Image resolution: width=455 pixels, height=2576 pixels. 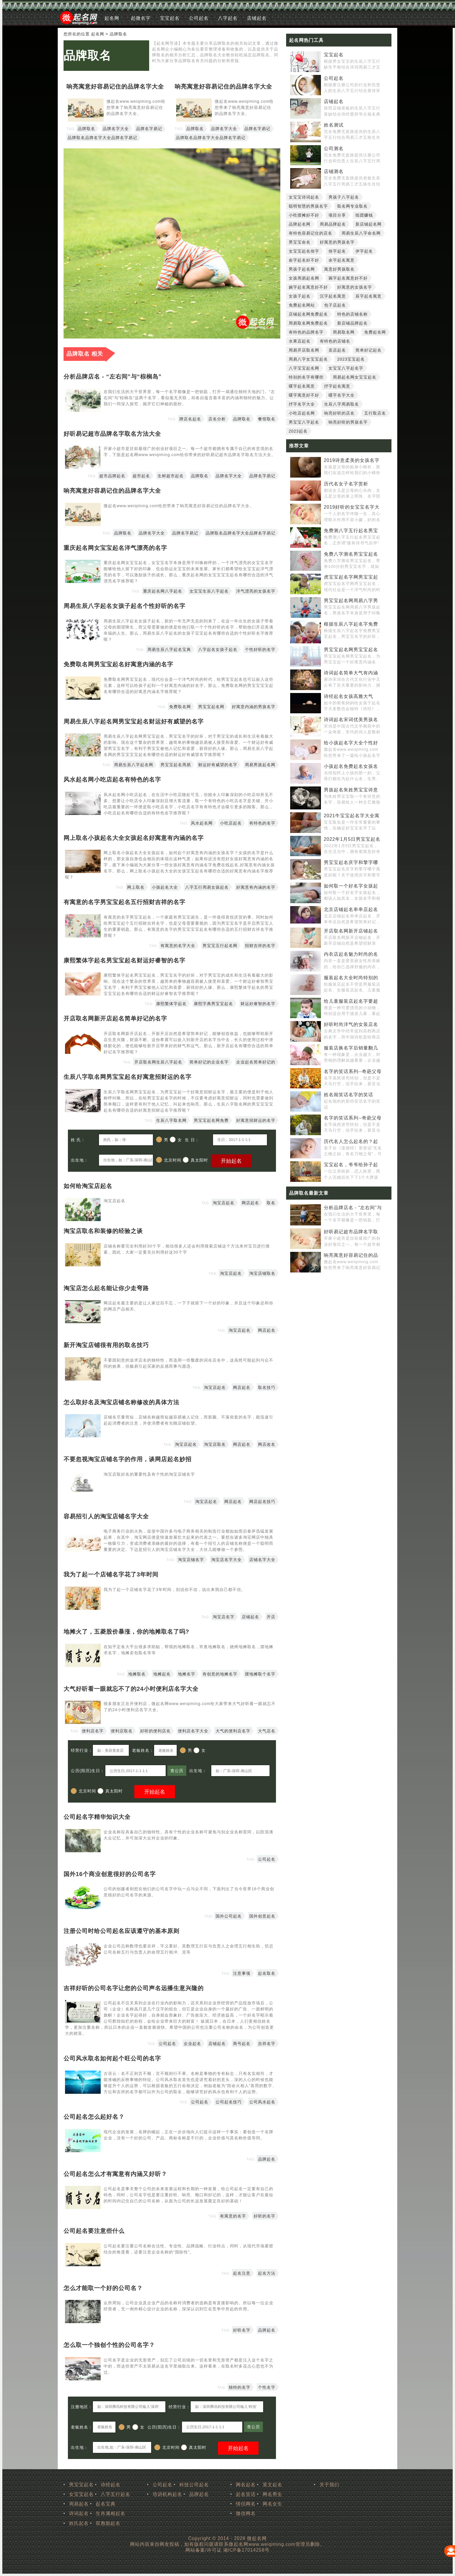 I want to click on 男宝宝起名, so click(x=81, y=2484).